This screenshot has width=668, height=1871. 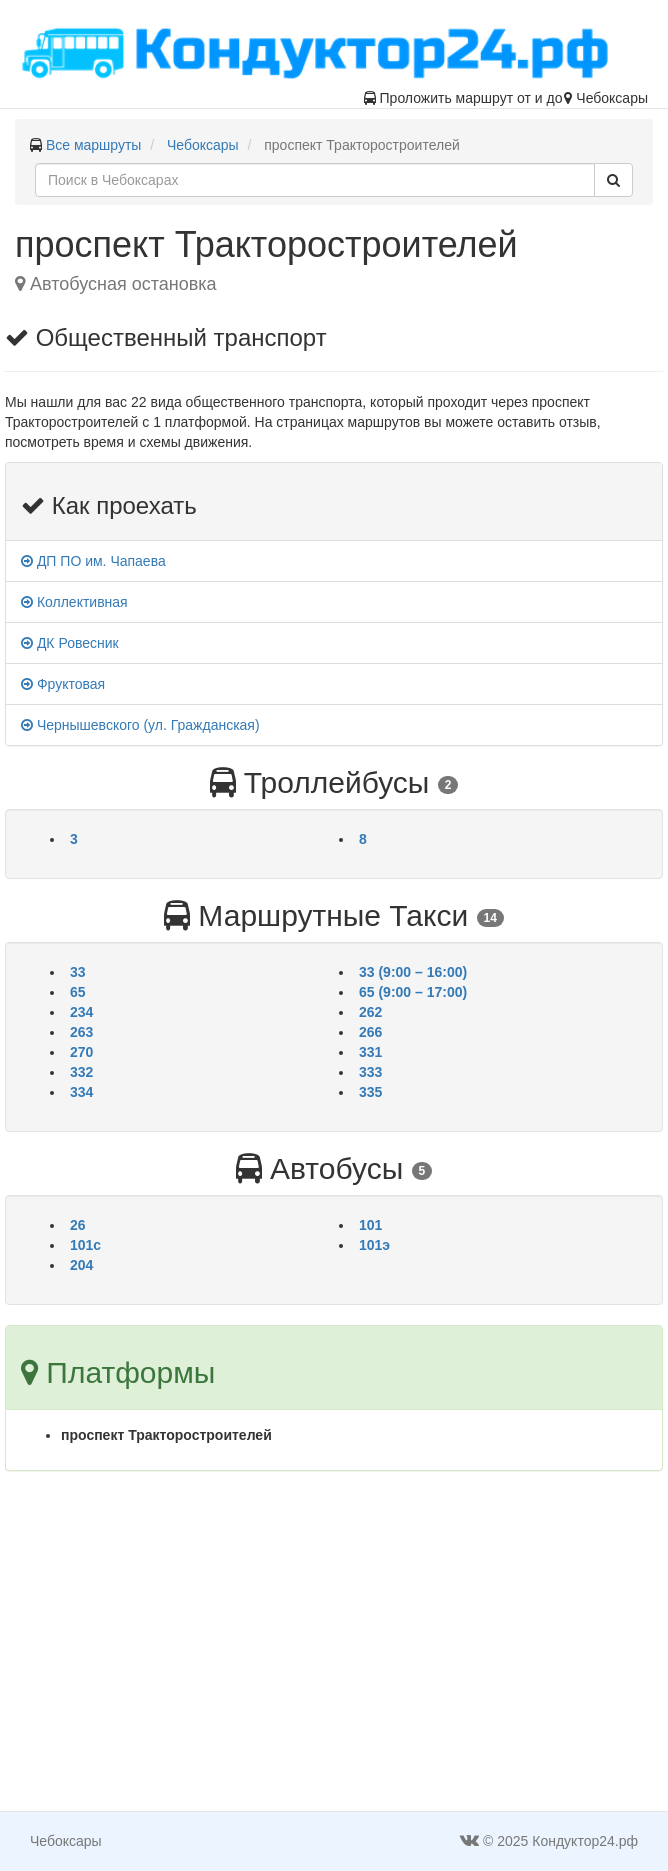 I want to click on 33, so click(x=78, y=972).